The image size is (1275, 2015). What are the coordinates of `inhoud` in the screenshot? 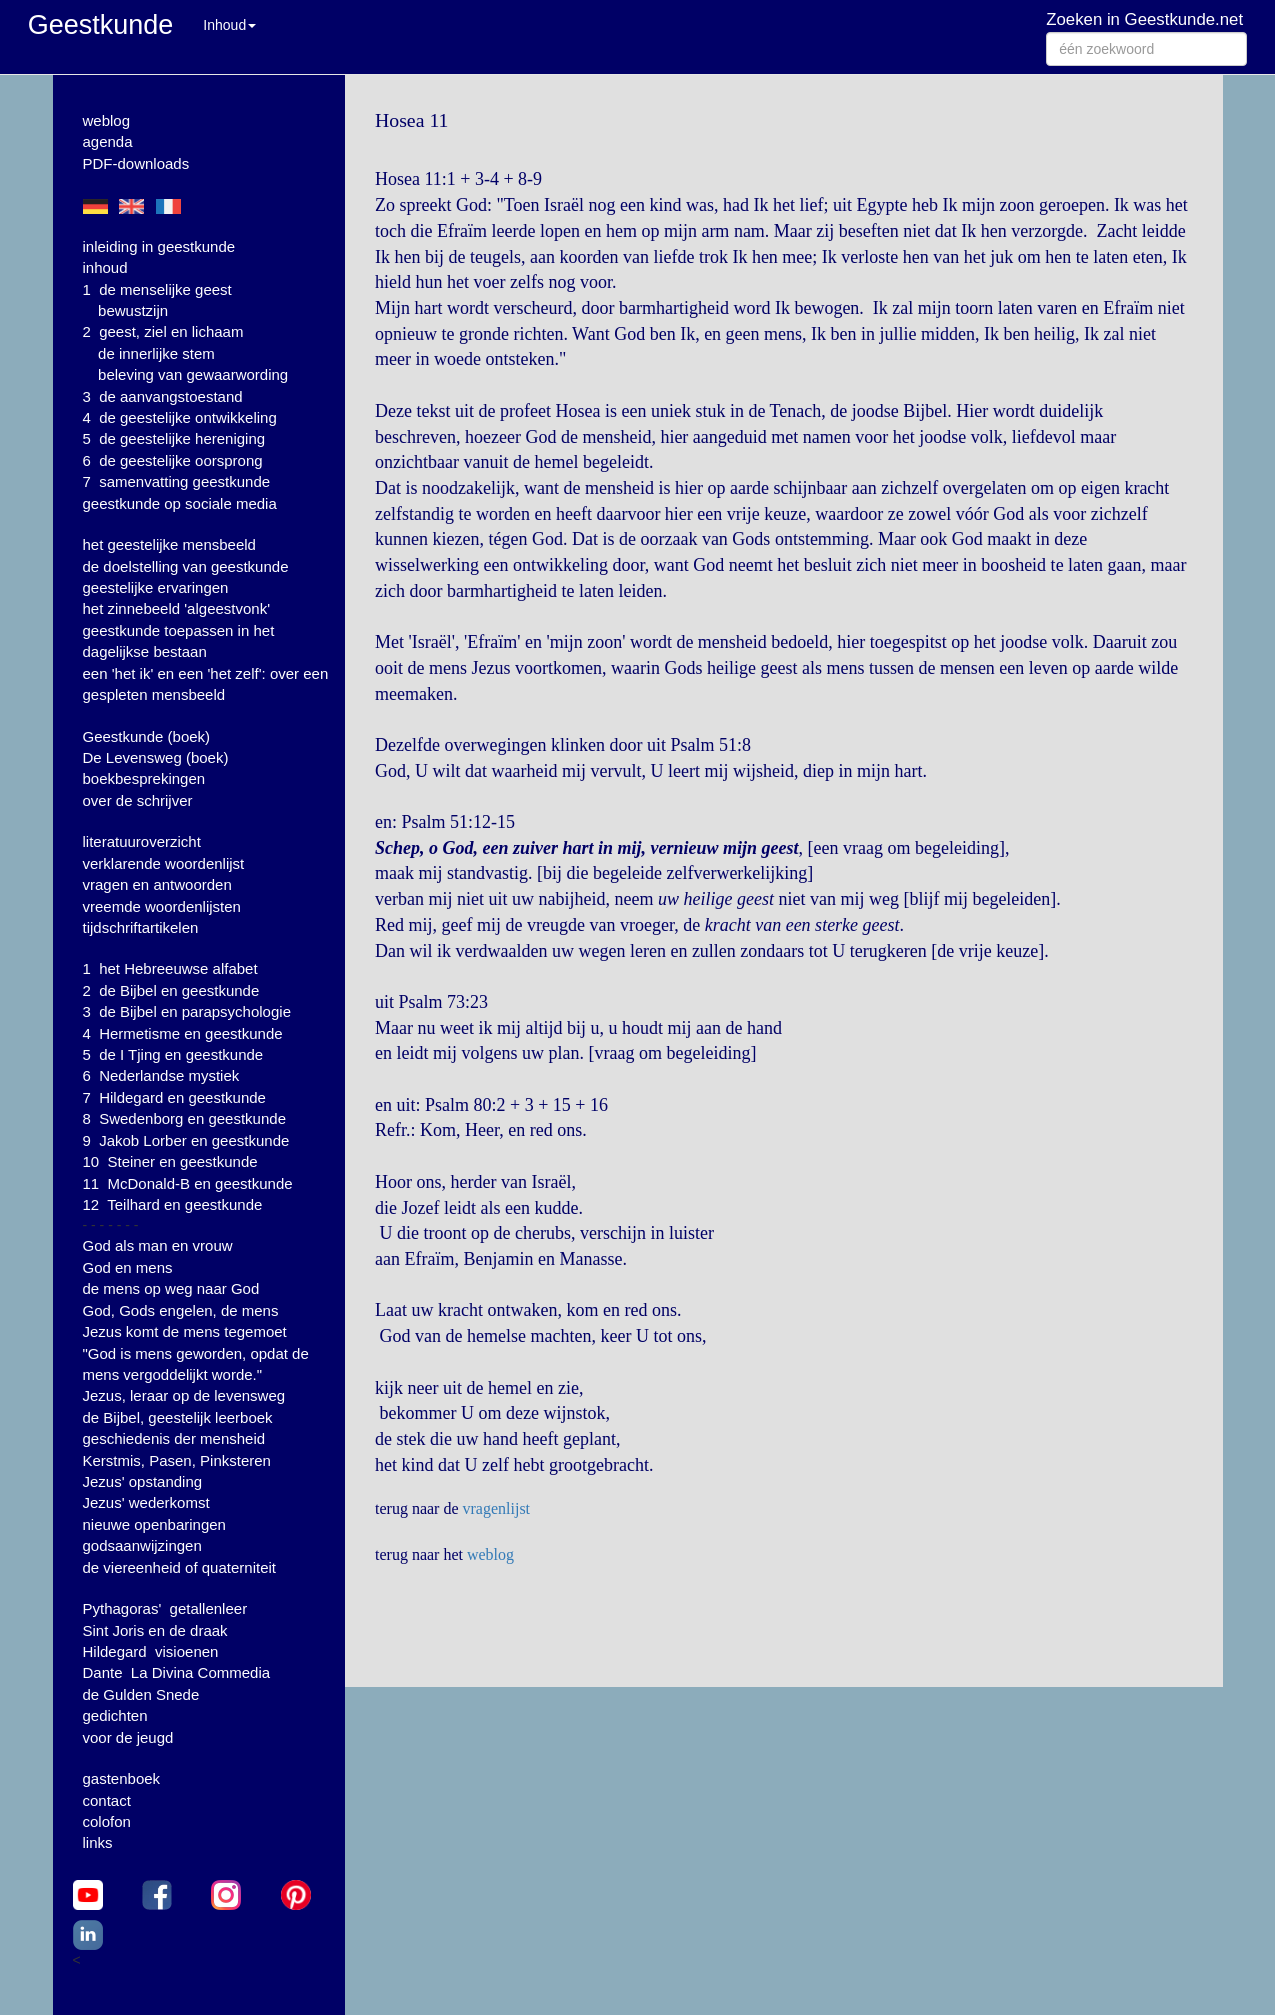 It's located at (105, 267).